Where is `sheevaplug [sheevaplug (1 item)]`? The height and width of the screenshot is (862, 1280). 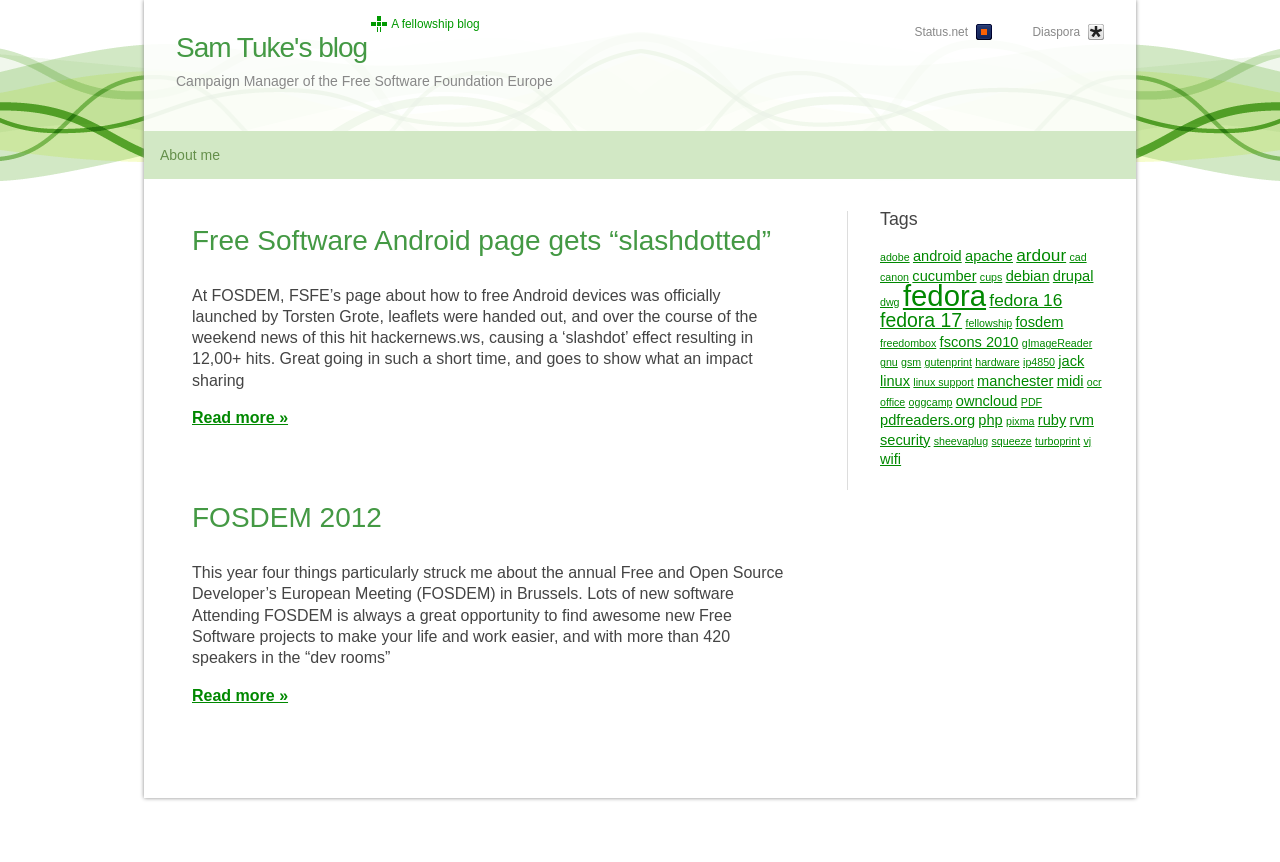
sheevaplug [sheevaplug (1 item)] is located at coordinates (961, 441).